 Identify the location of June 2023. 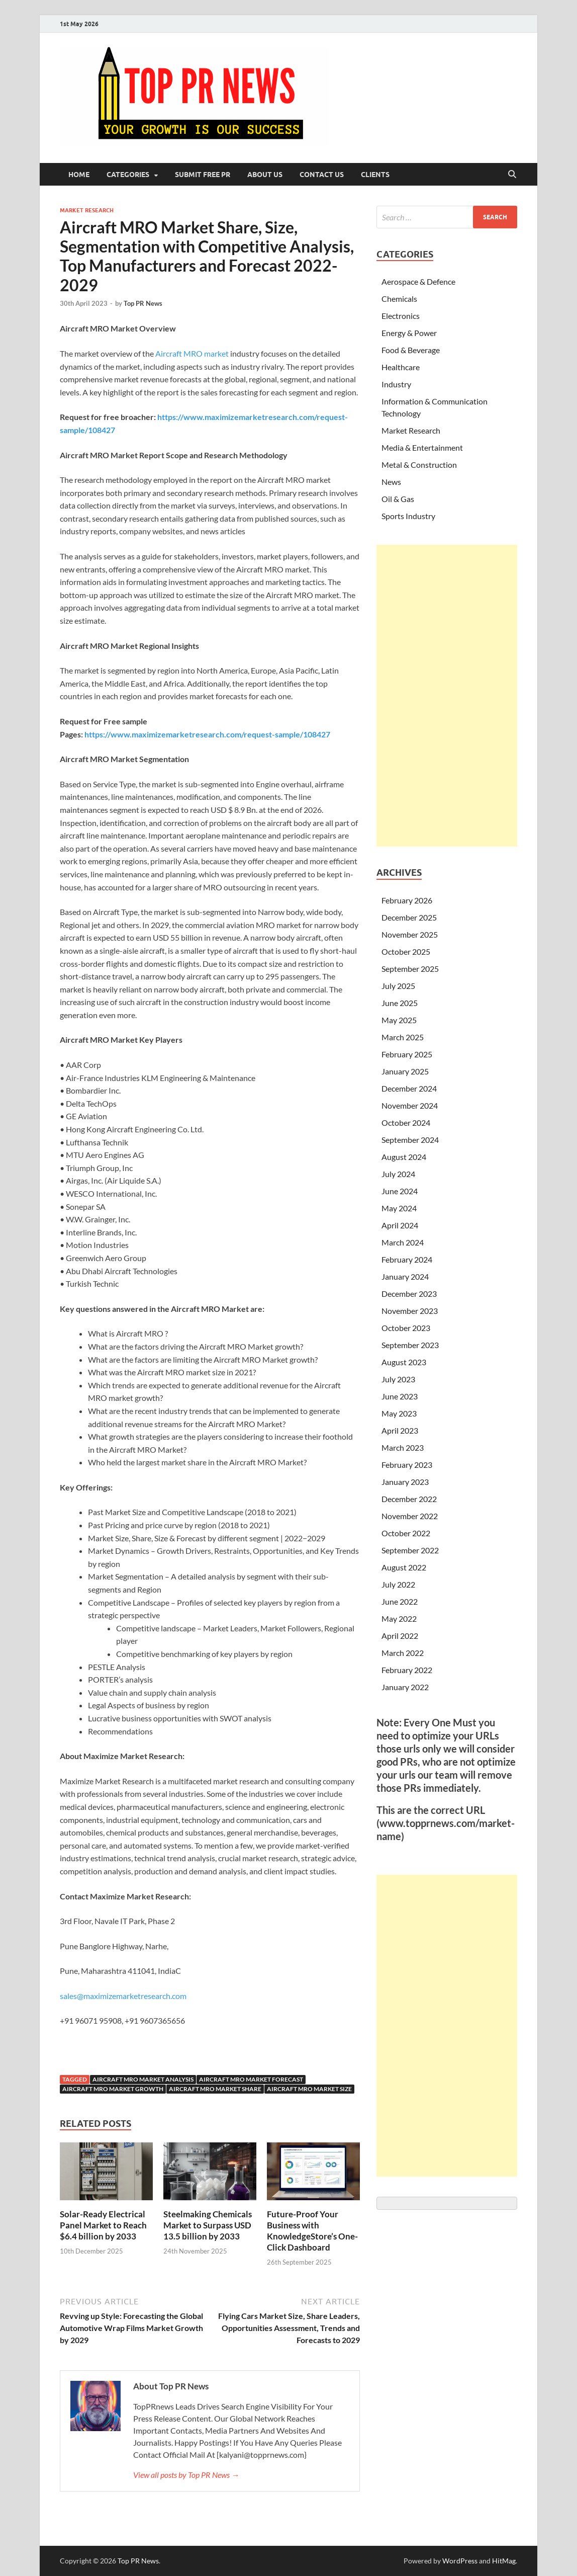
(399, 1396).